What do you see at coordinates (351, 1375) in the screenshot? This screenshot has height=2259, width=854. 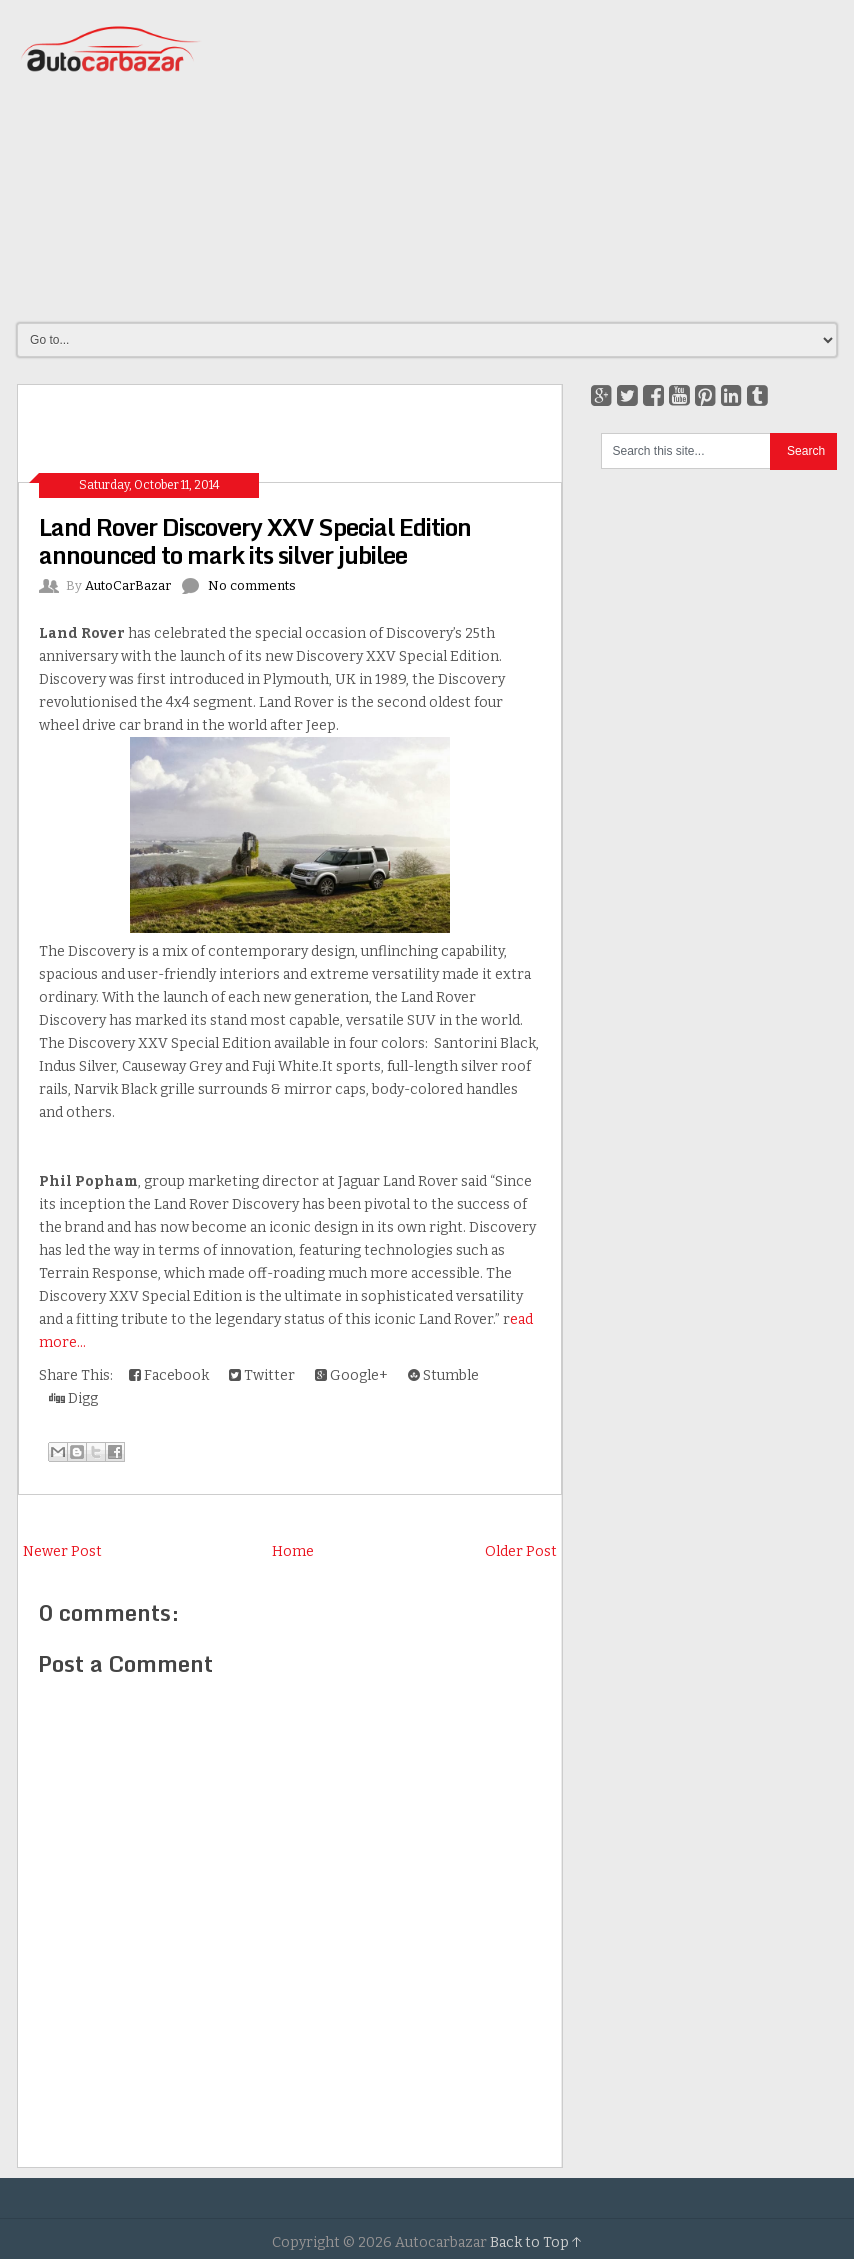 I see `Google+` at bounding box center [351, 1375].